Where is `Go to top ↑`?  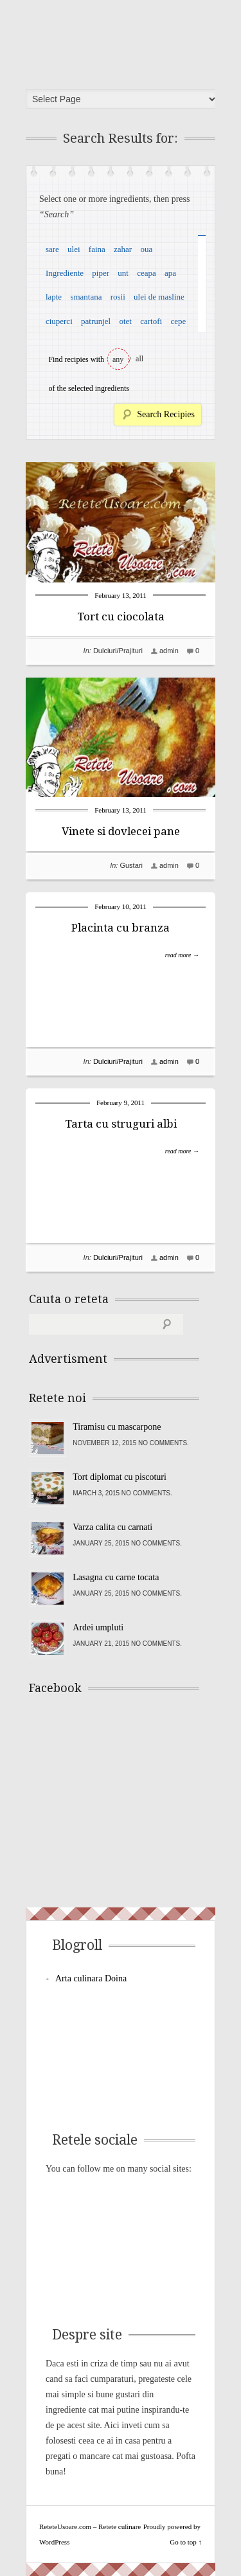 Go to top ↑ is located at coordinates (186, 2542).